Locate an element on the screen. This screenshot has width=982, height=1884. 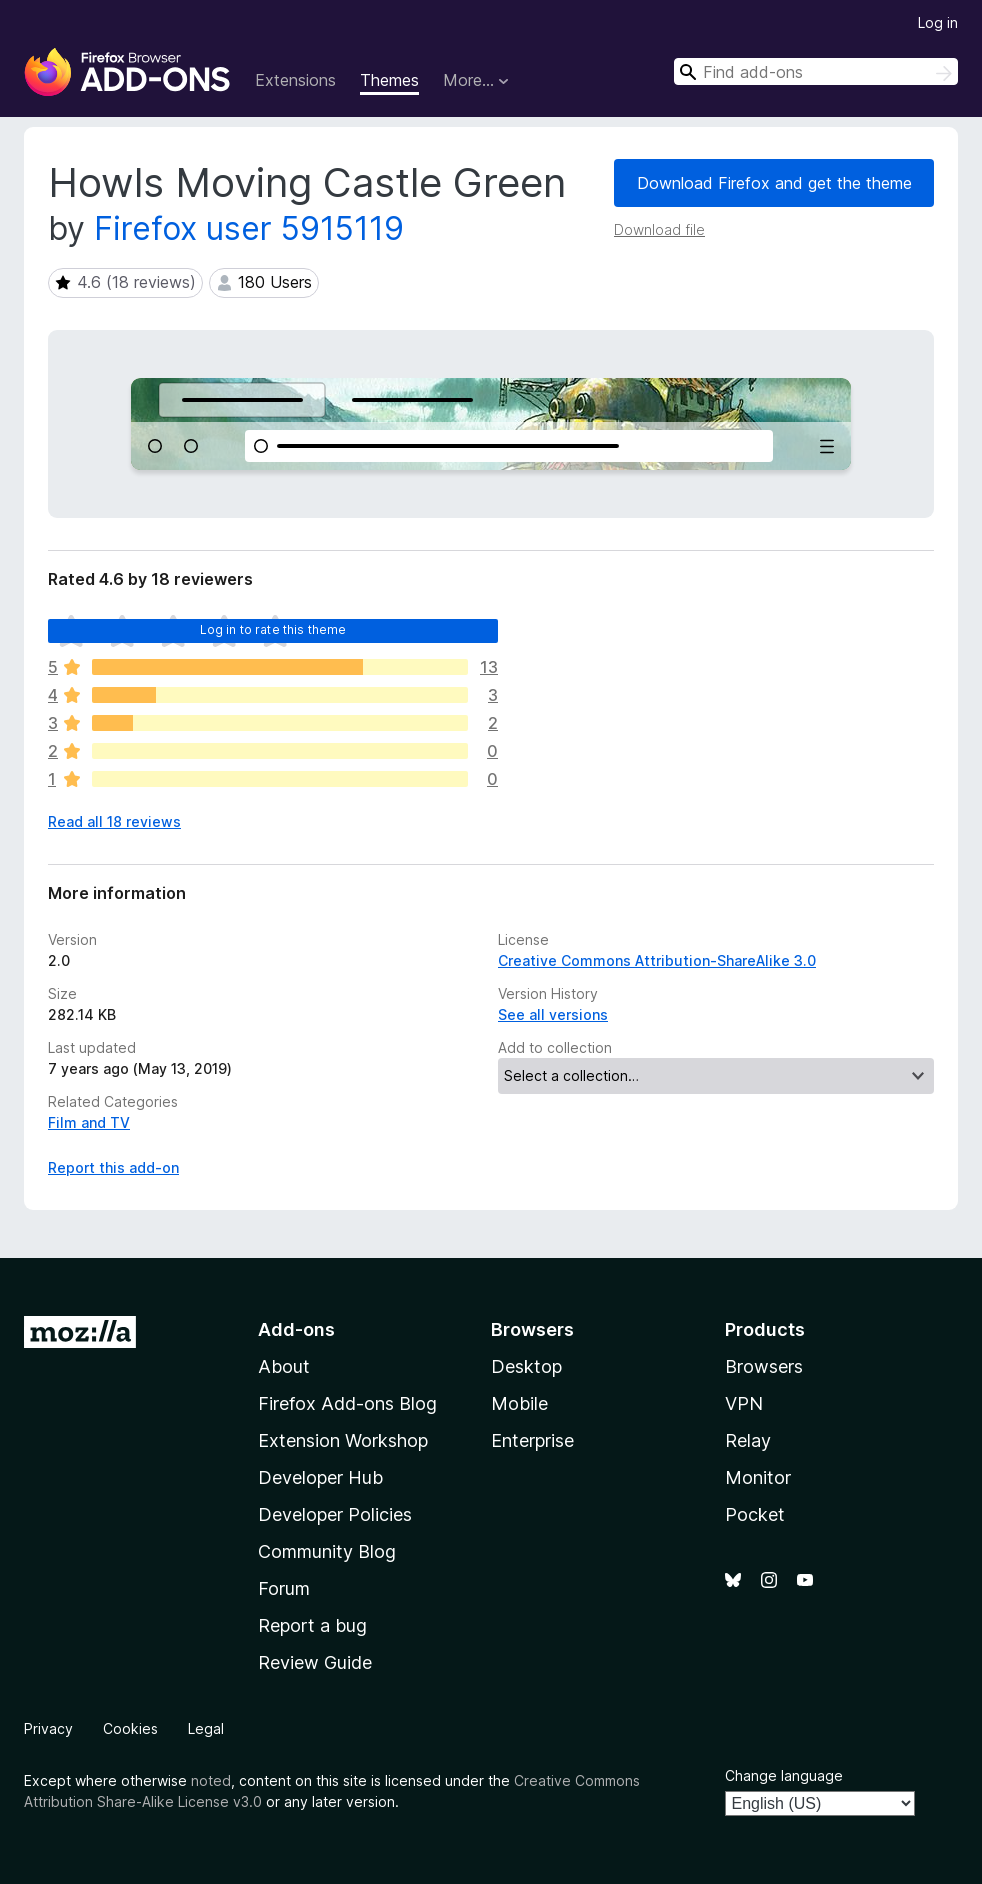
Add-ons is located at coordinates (296, 1329).